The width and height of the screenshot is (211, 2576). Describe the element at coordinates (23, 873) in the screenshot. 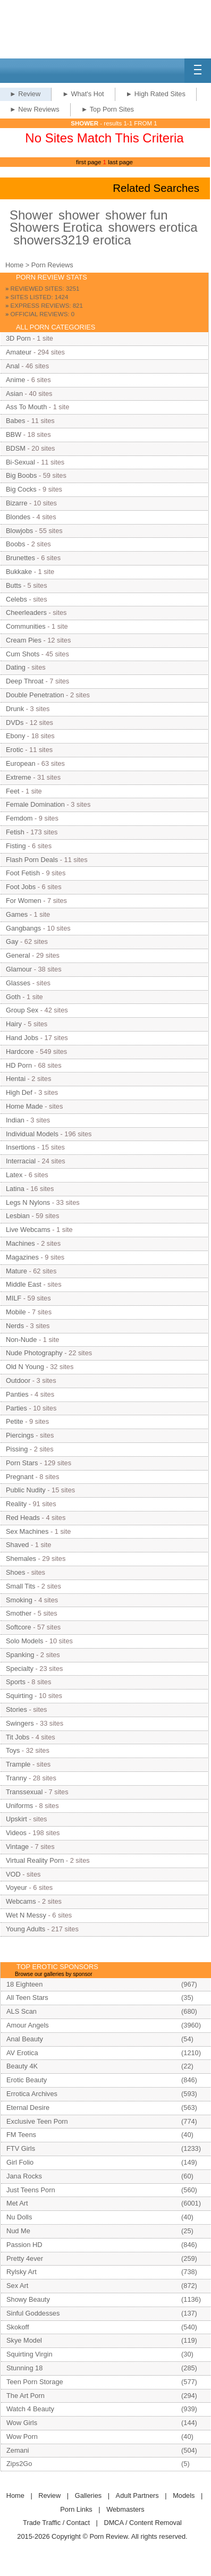

I see `Foot Fetish` at that location.